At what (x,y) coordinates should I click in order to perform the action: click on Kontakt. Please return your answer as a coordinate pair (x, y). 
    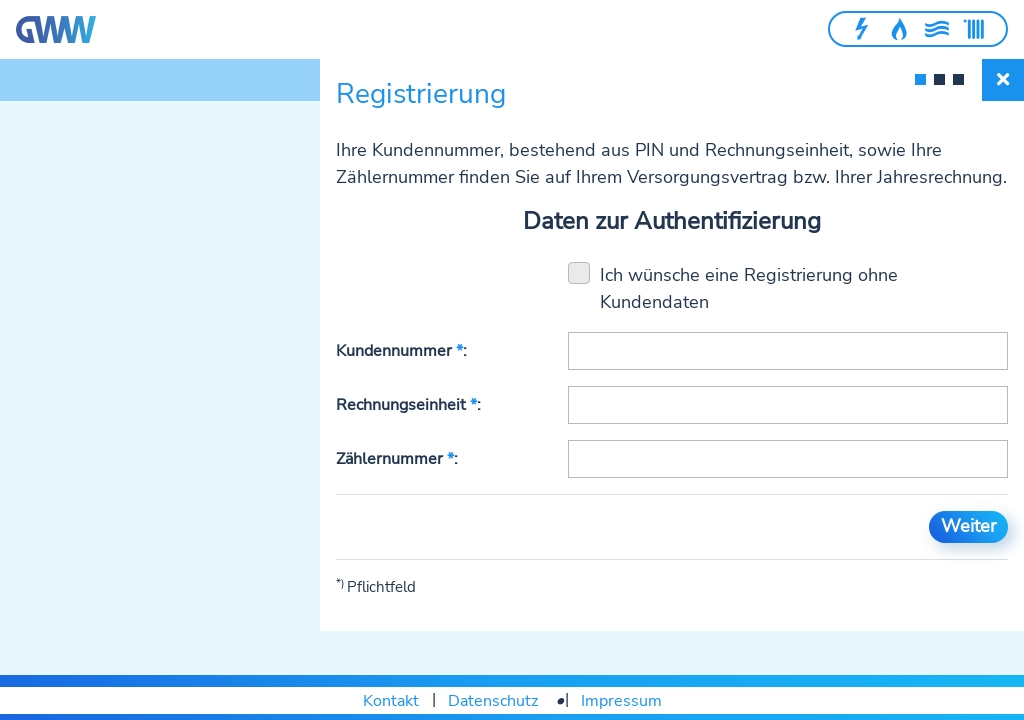
    Looking at the image, I should click on (391, 701).